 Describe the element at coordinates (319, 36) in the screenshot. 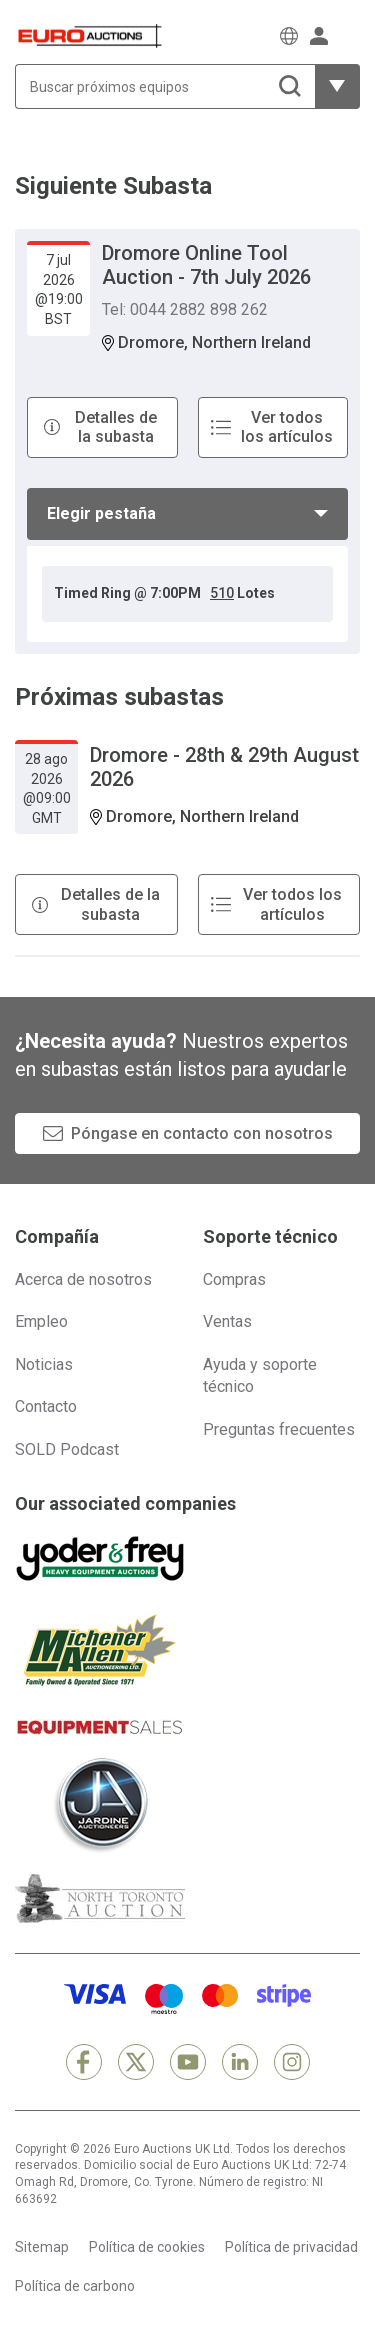

I see `[Iniciar sesión]` at that location.